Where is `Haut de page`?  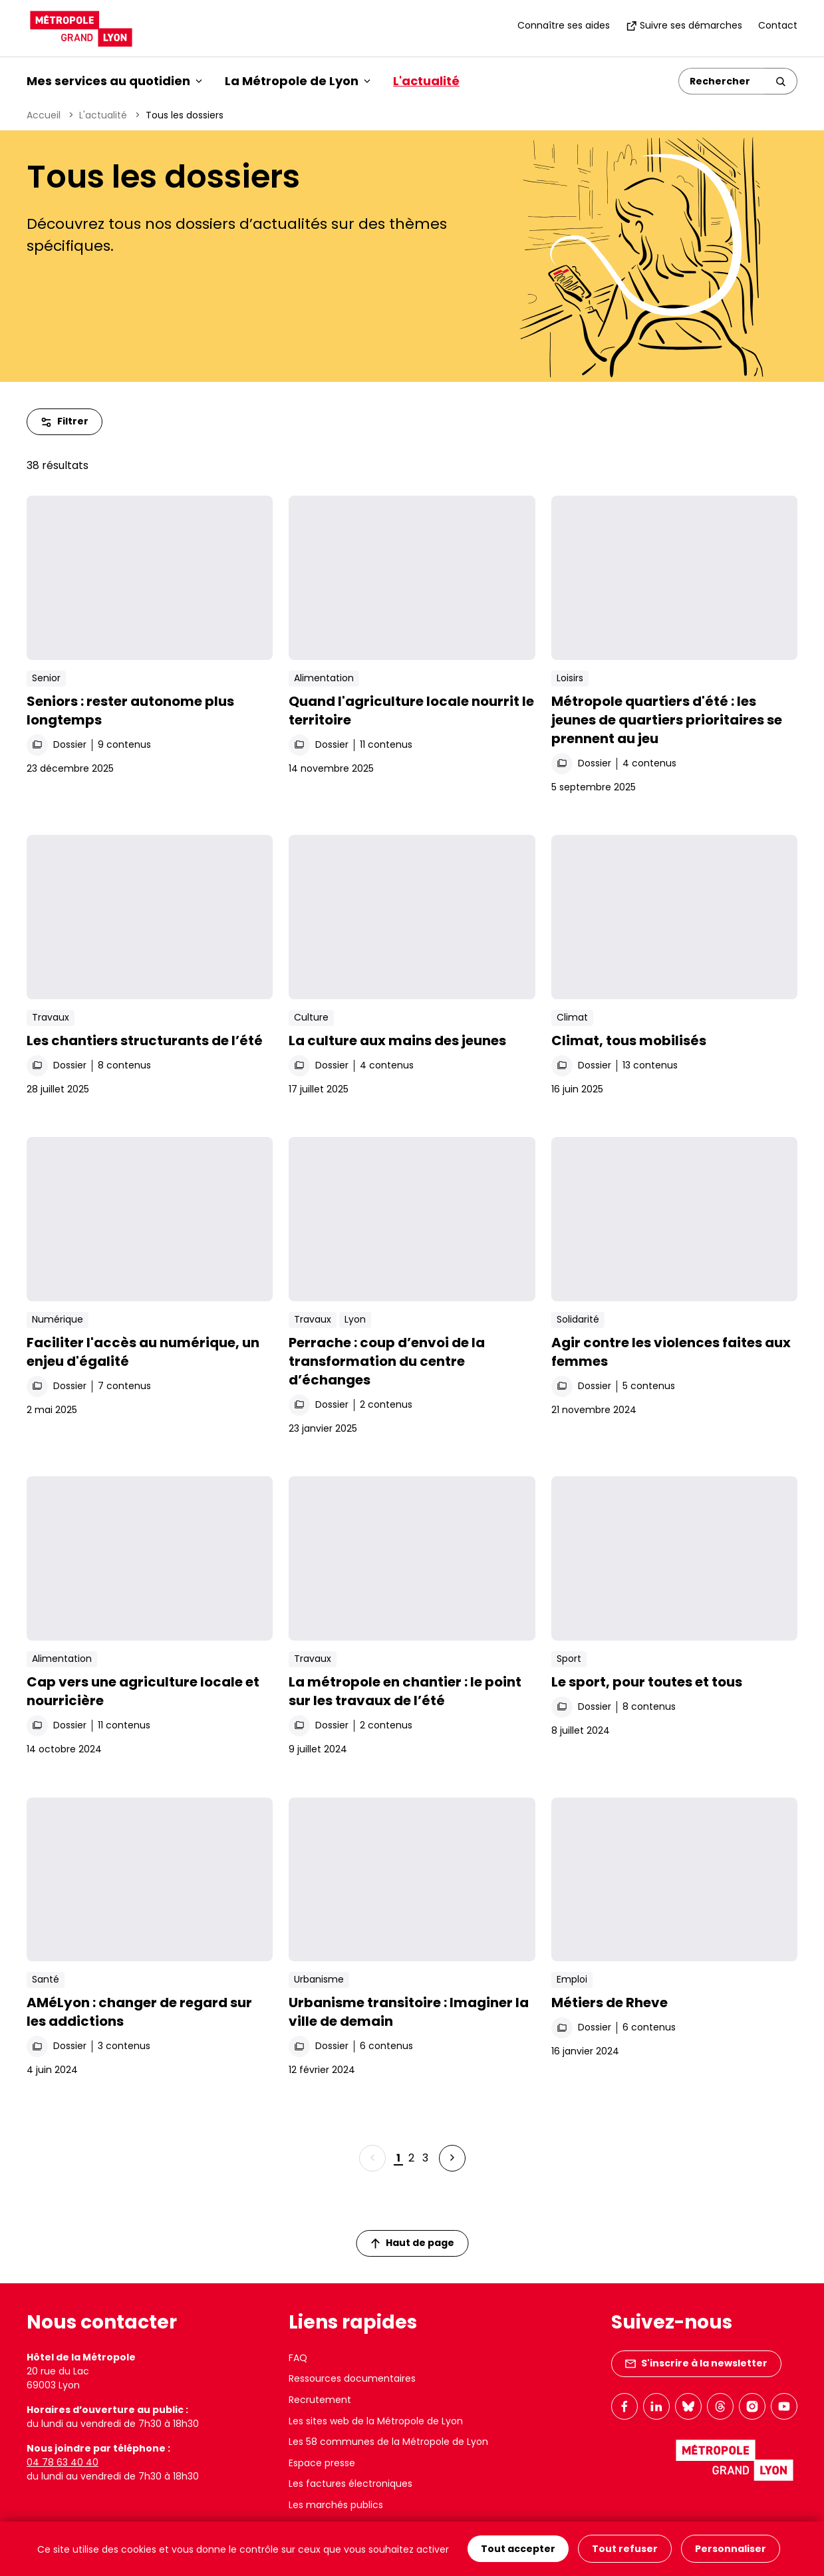
Haut de page is located at coordinates (412, 2242).